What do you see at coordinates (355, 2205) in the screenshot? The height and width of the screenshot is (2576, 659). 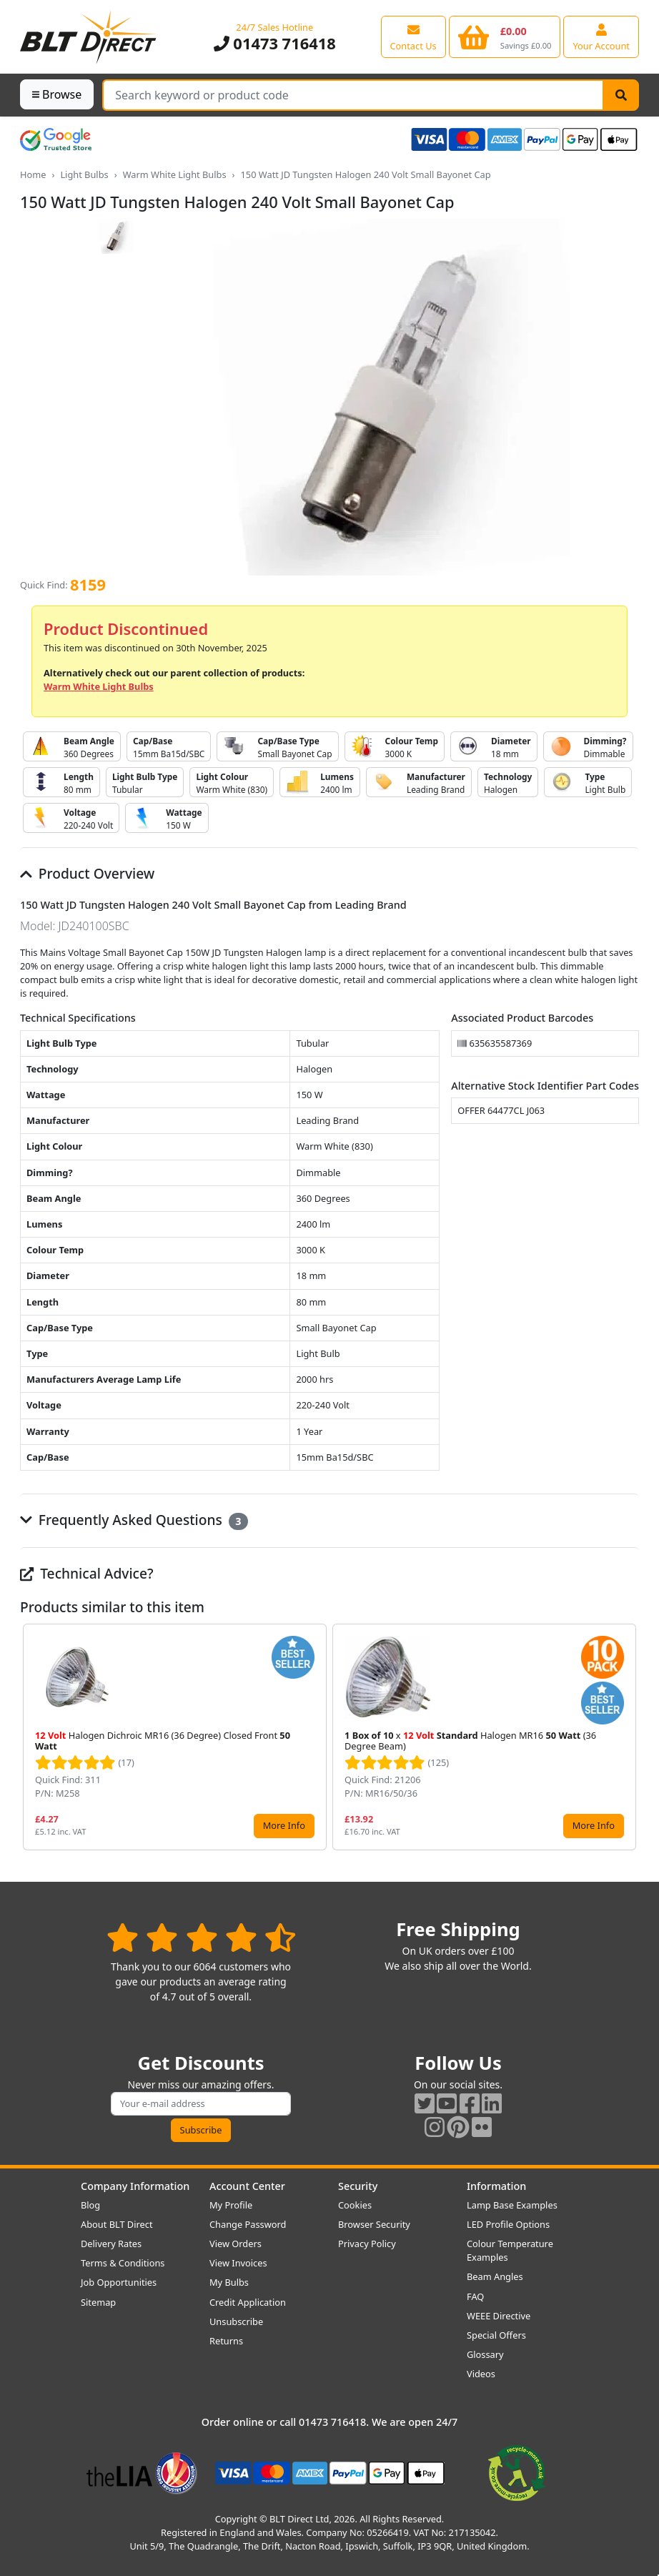 I see `Cookies` at bounding box center [355, 2205].